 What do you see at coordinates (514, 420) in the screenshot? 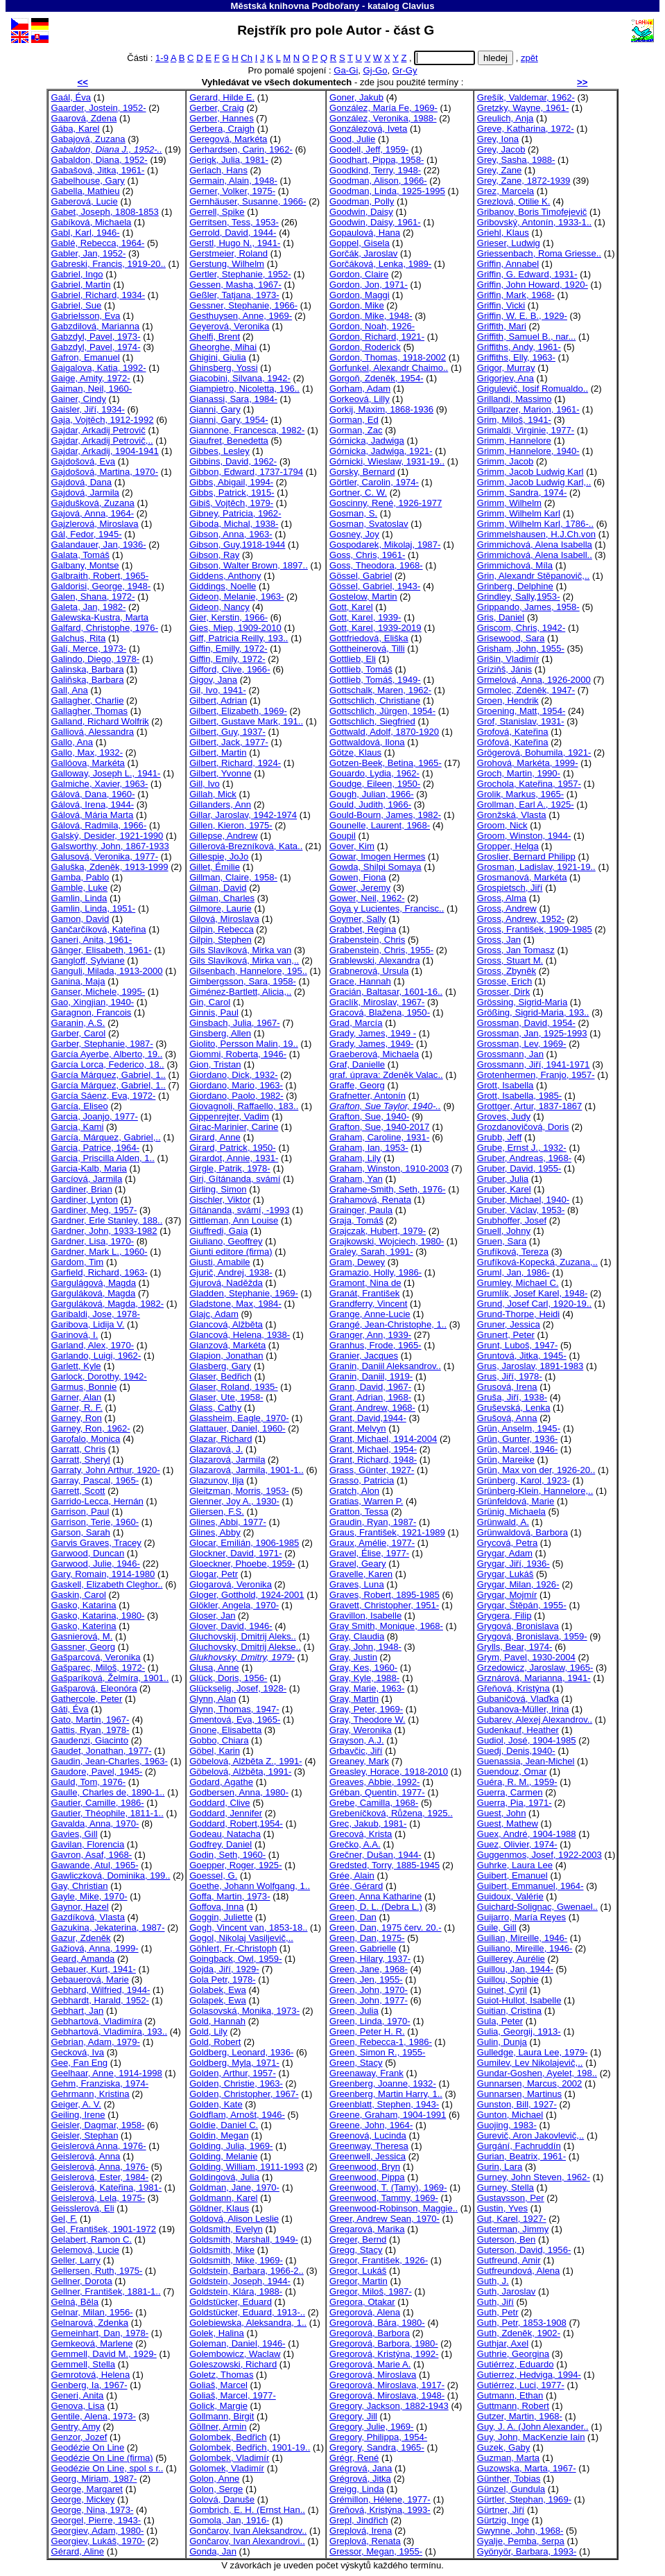
I see `Grim, Miloš, 1941-` at bounding box center [514, 420].